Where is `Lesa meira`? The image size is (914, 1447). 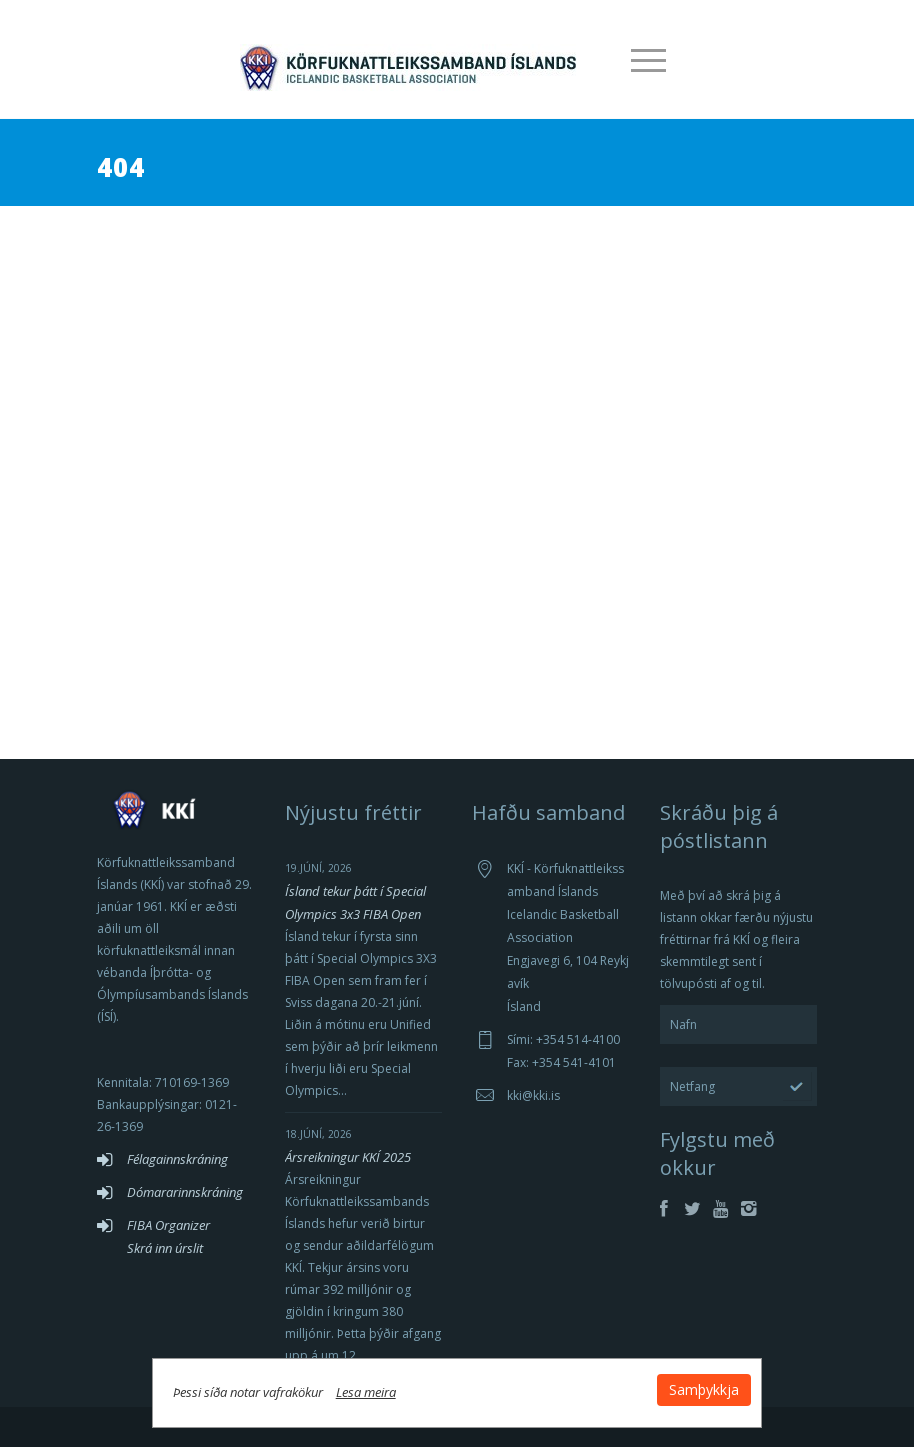 Lesa meira is located at coordinates (371, 1391).